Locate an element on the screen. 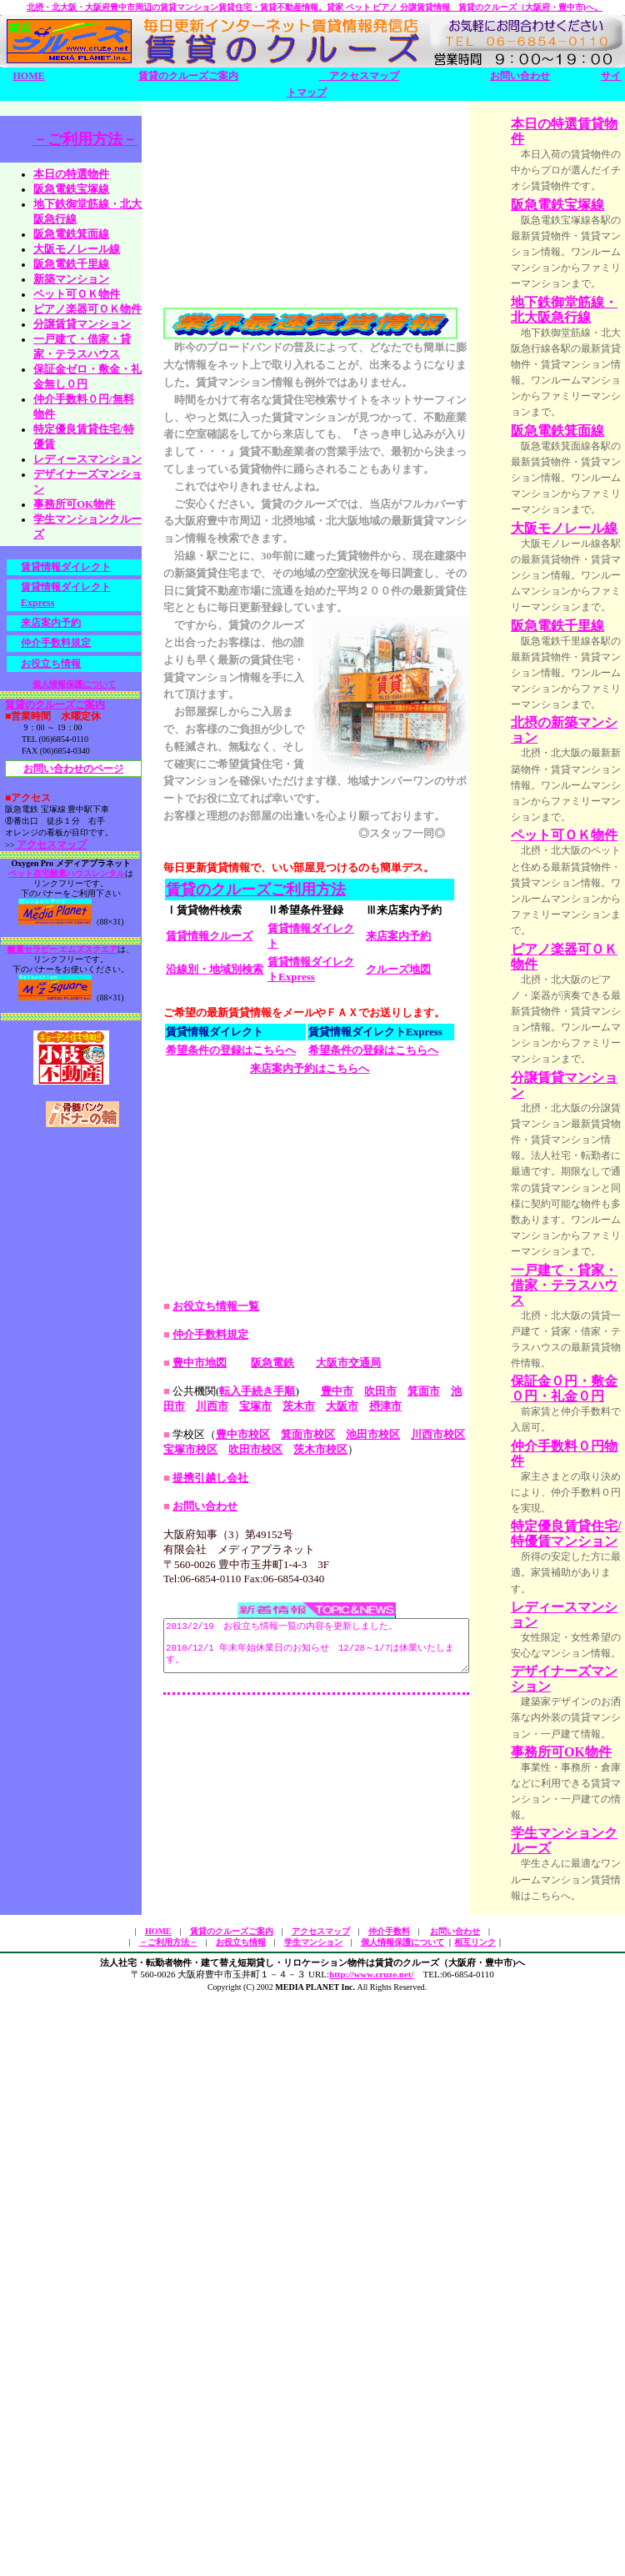 The width and height of the screenshot is (625, 2576). ペット可ＯＫ物件 is located at coordinates (76, 298).